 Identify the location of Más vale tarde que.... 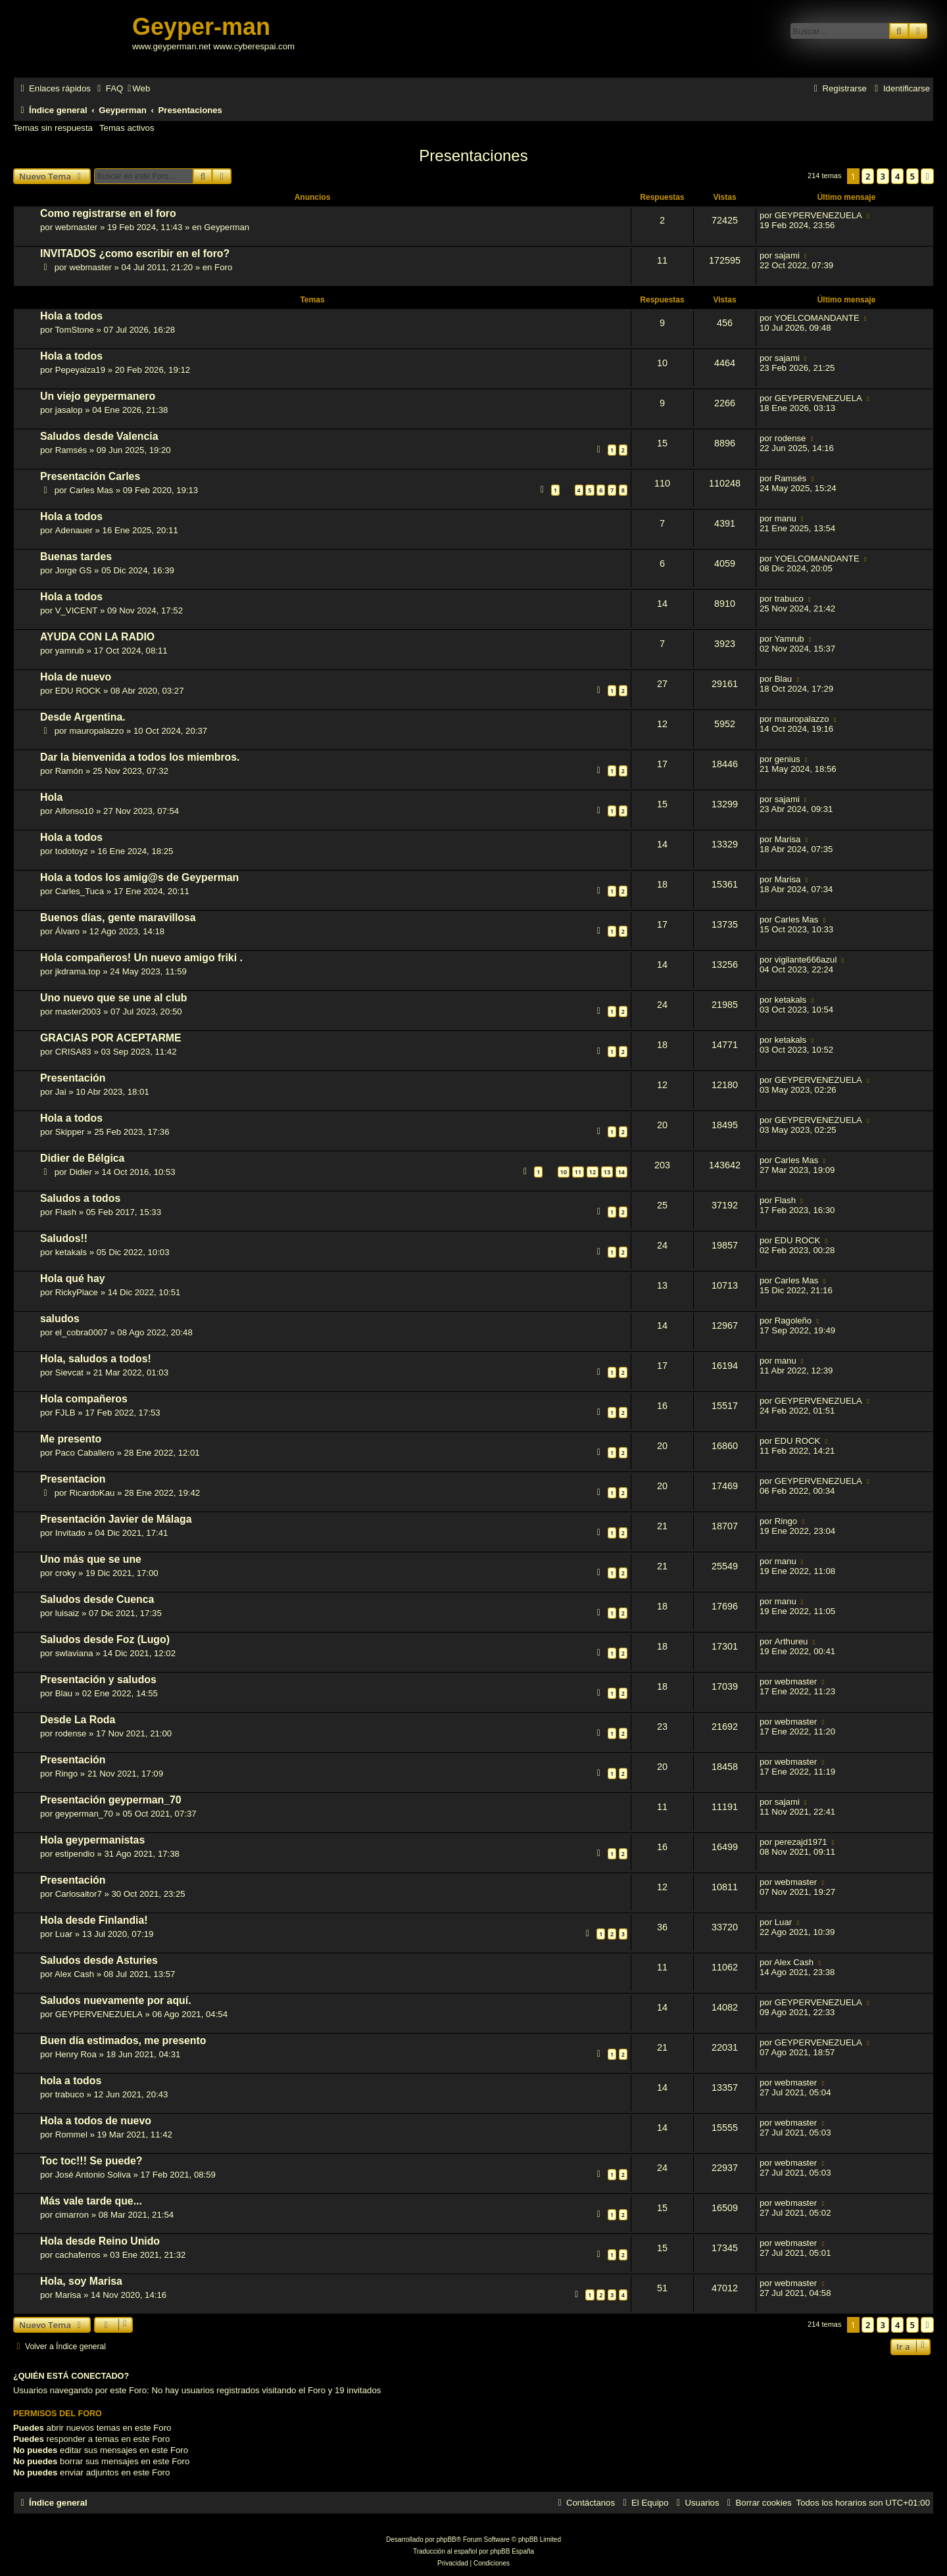
(91, 2200).